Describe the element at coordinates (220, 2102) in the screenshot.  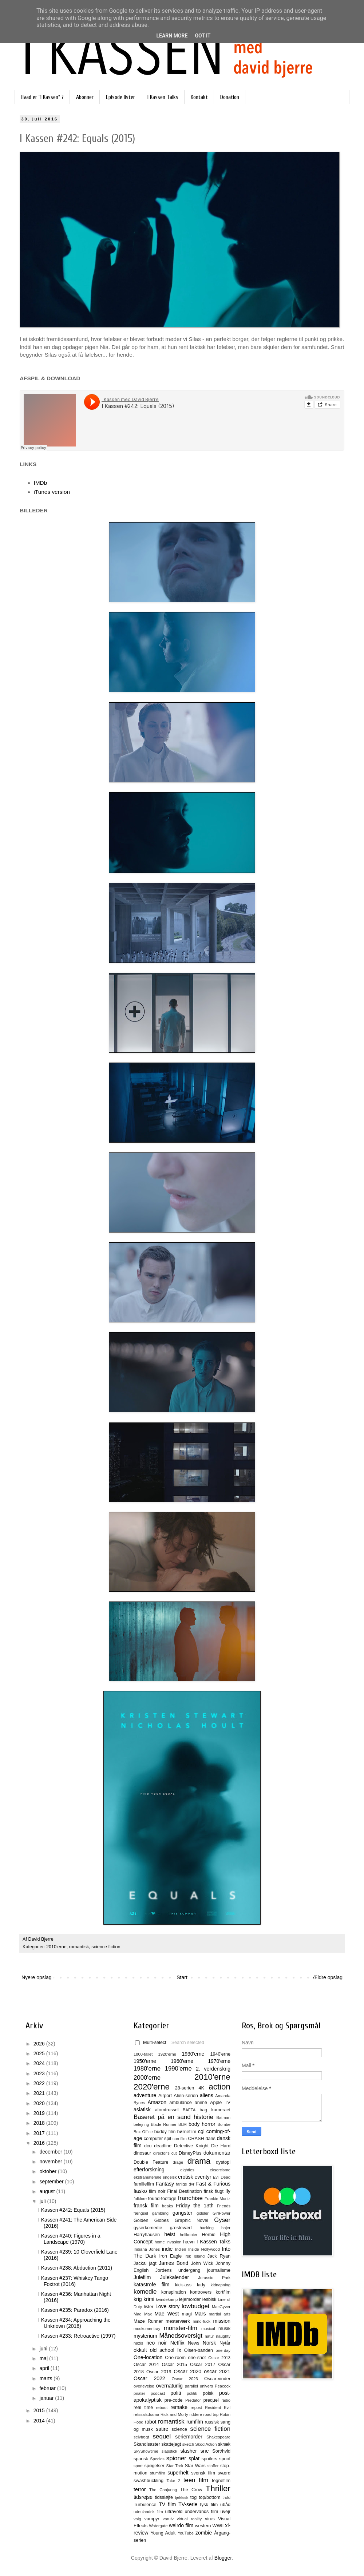
I see `Apple TV` at that location.